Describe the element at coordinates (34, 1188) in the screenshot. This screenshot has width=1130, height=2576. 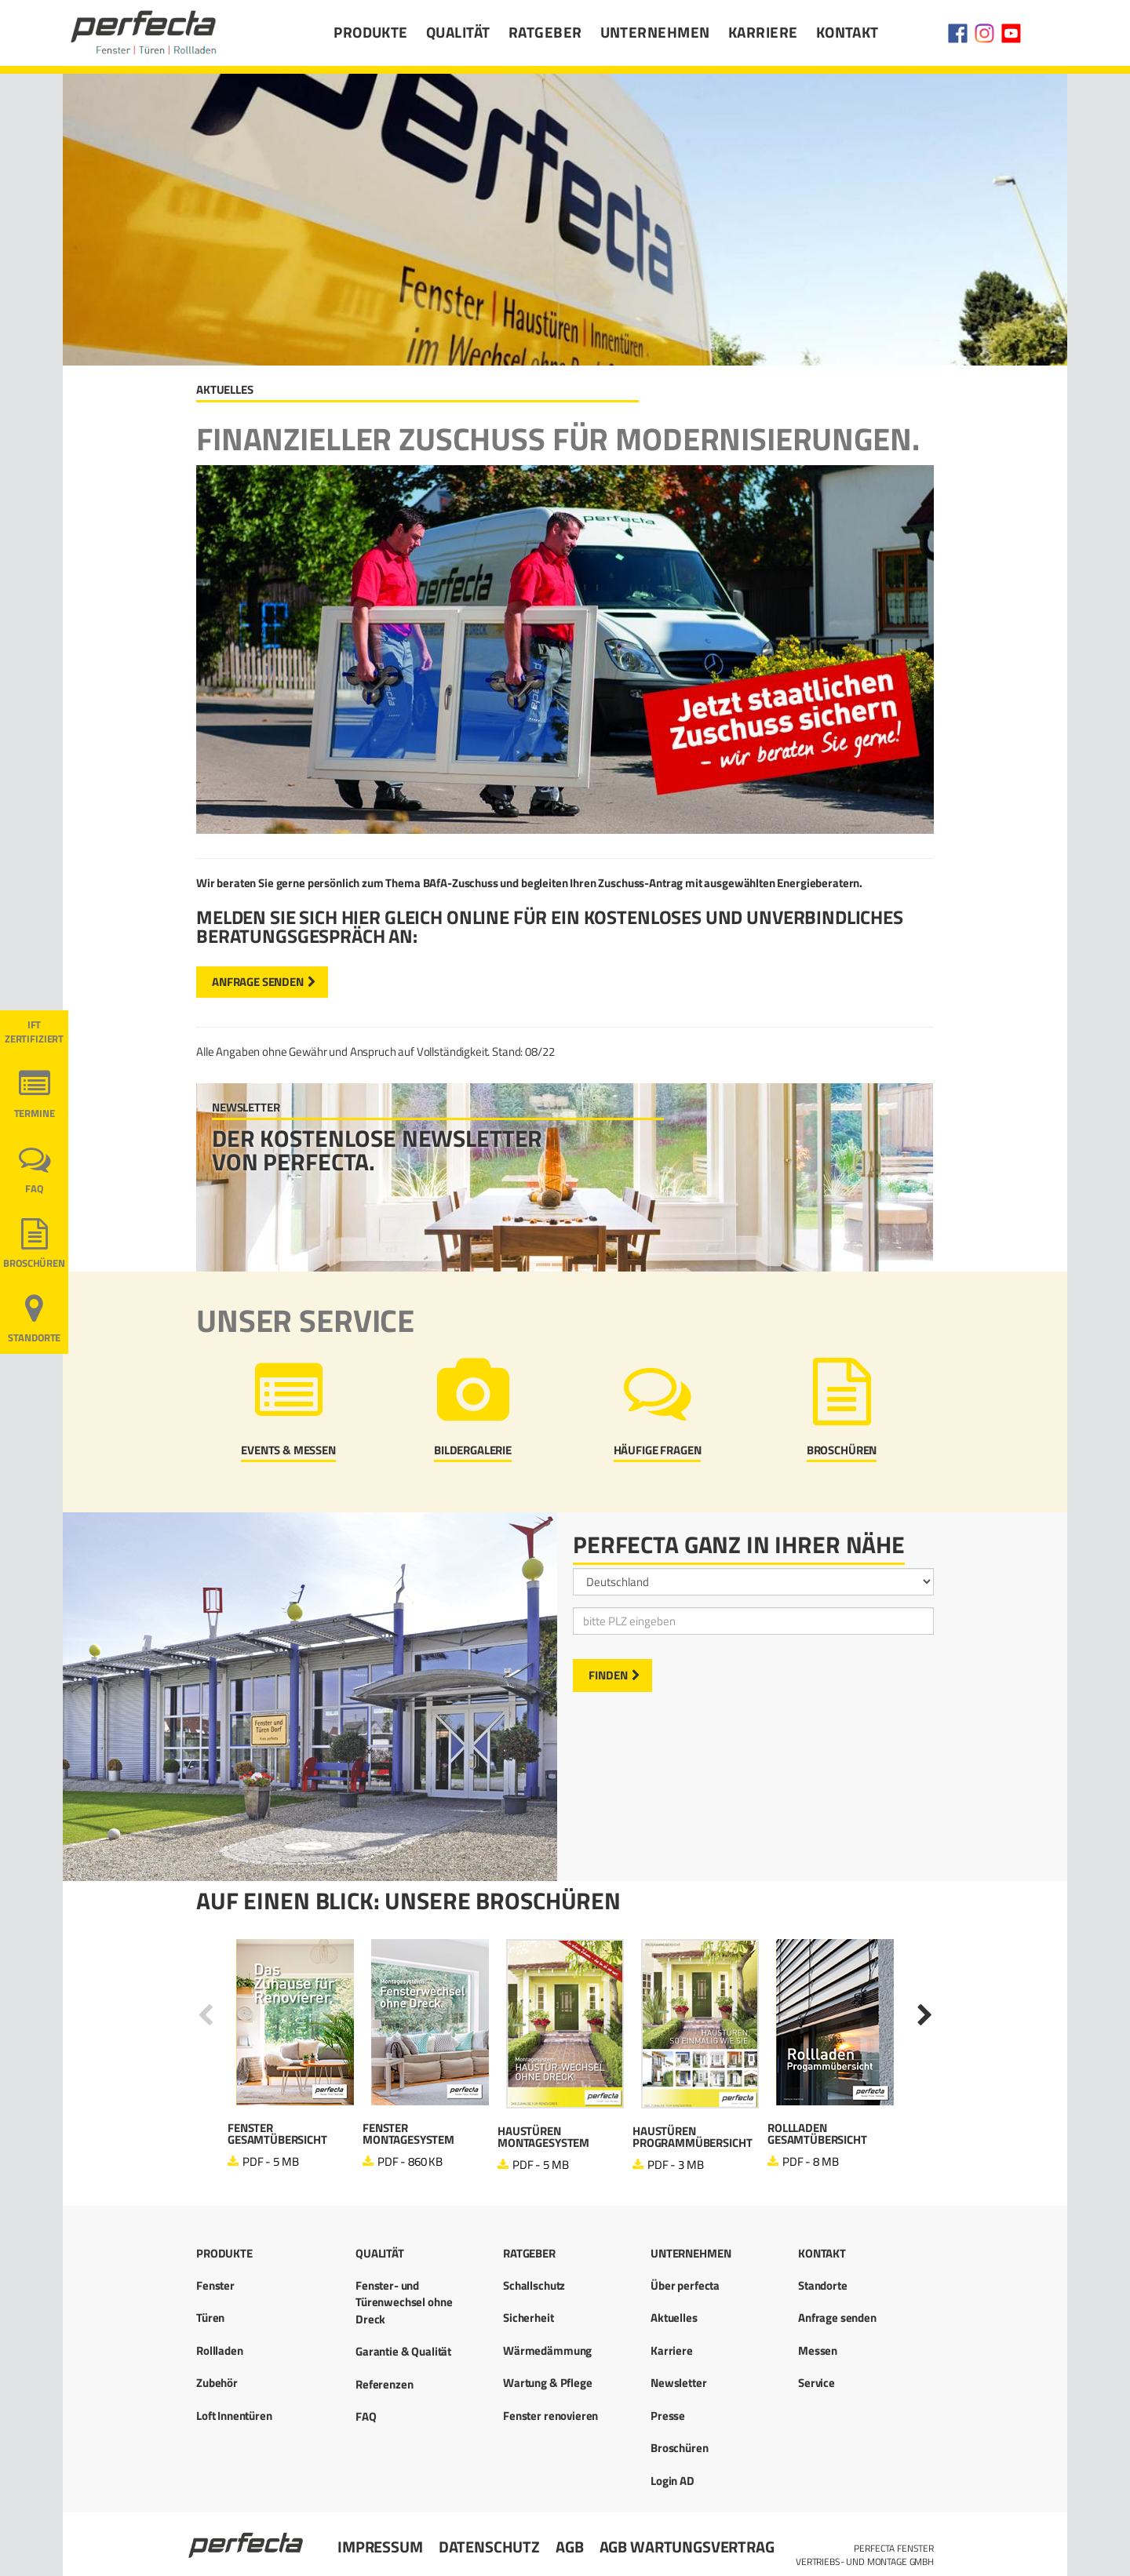
I see `FAQ` at that location.